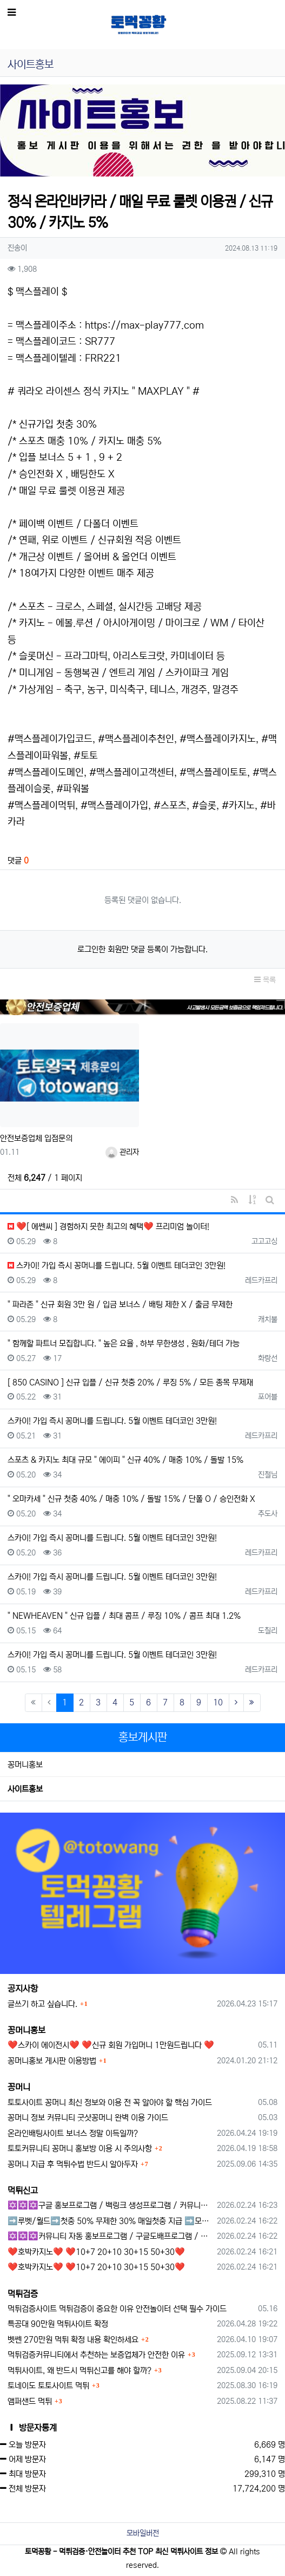 Image resolution: width=285 pixels, height=2576 pixels. What do you see at coordinates (36, 1138) in the screenshot?
I see `안전보증업체 입점문의` at bounding box center [36, 1138].